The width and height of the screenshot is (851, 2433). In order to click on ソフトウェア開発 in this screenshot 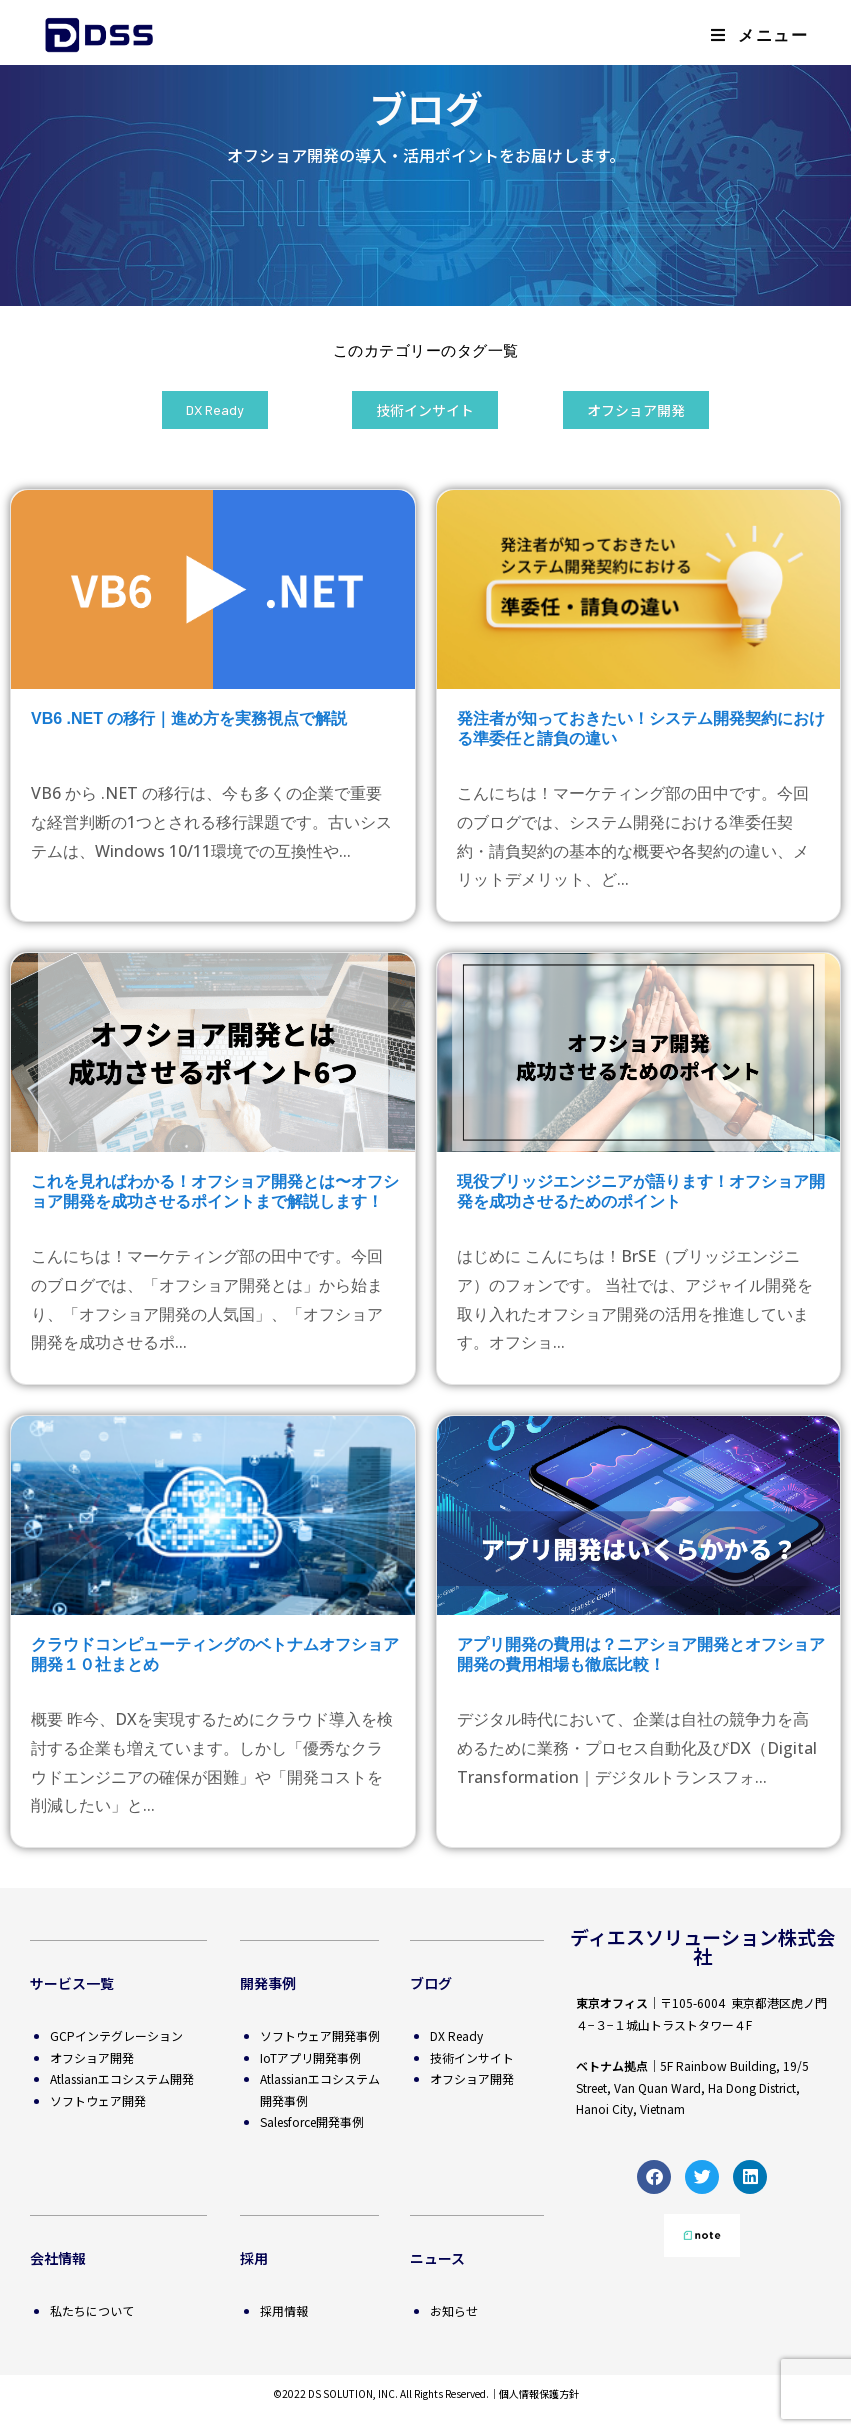, I will do `click(98, 2100)`.